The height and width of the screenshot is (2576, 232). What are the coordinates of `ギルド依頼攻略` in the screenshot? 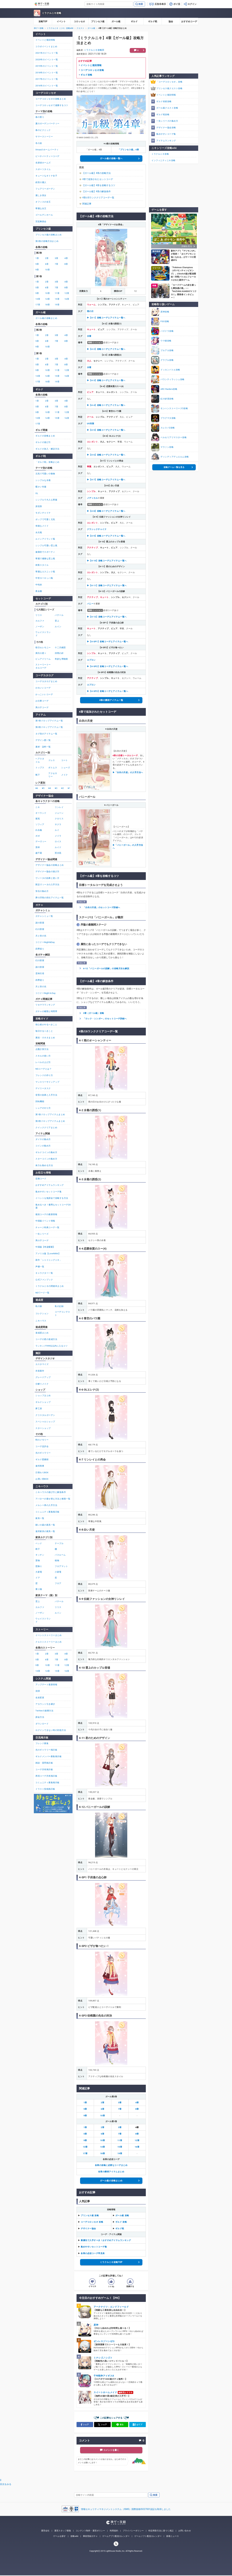 It's located at (164, 101).